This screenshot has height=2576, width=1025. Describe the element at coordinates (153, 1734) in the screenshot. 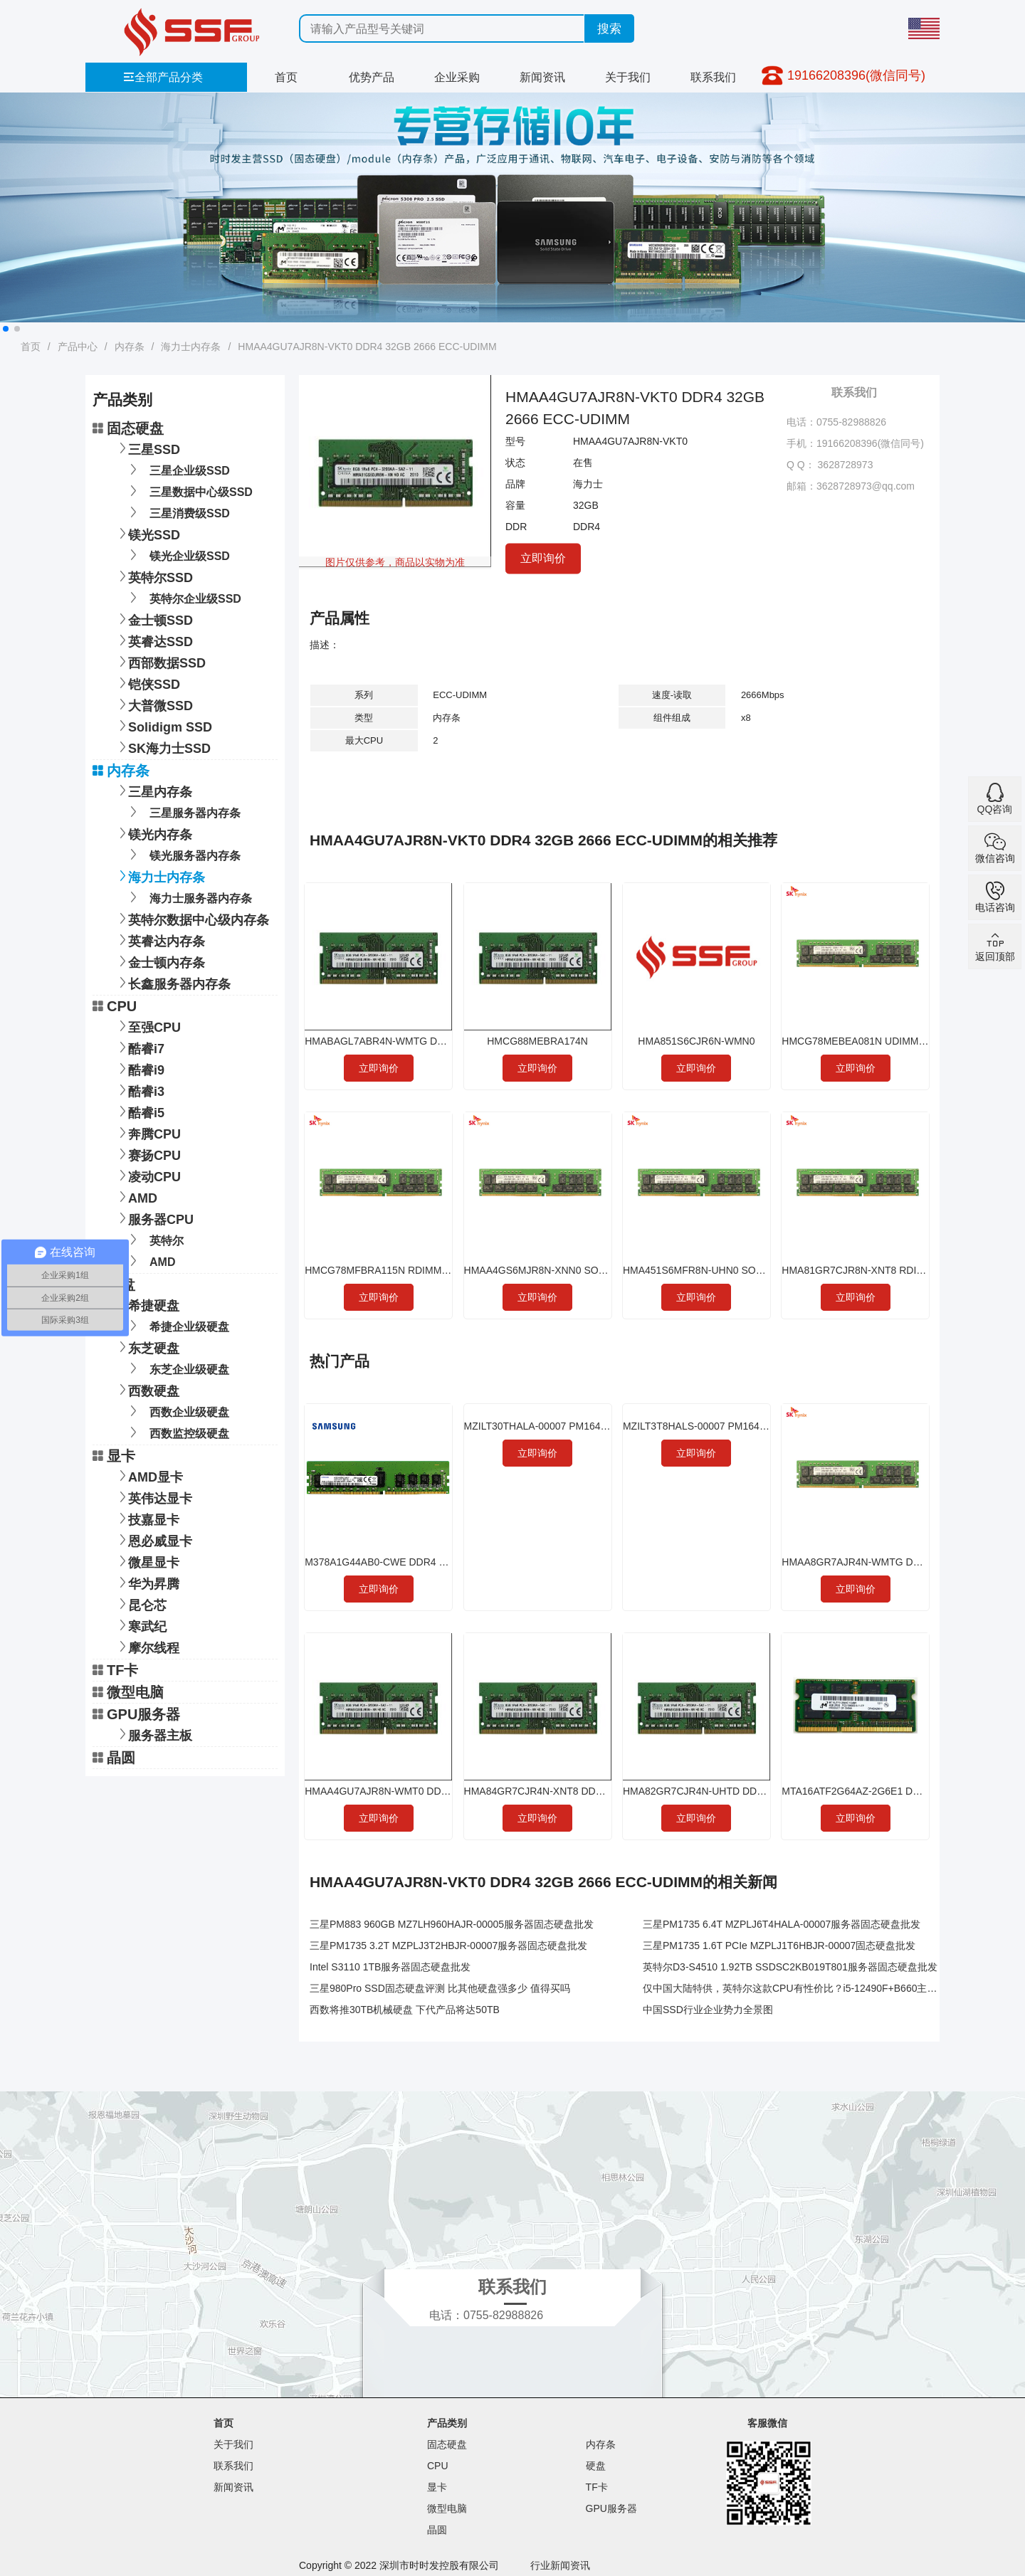

I see `服务器主板` at that location.